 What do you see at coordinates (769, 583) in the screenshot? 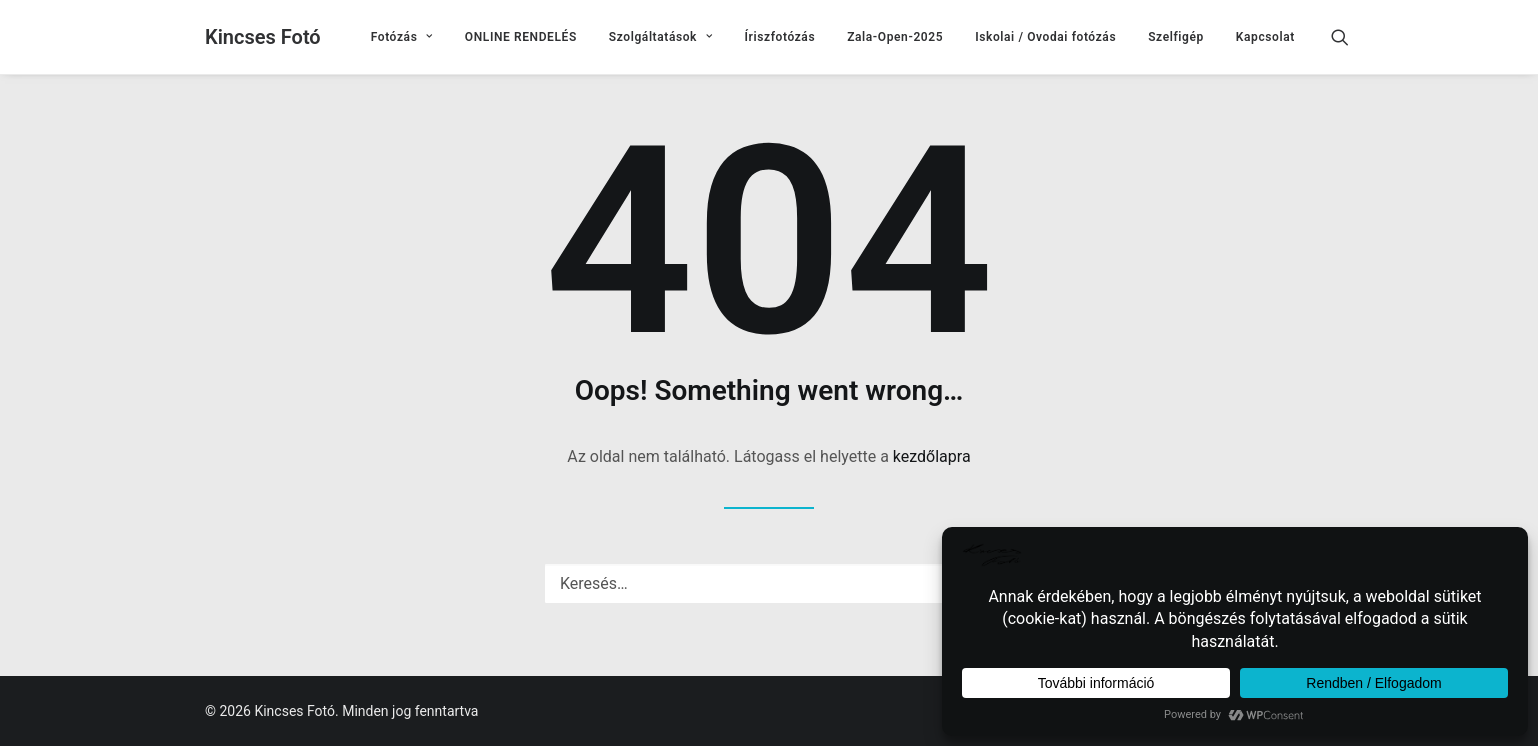
I see `[Keresés]` at bounding box center [769, 583].